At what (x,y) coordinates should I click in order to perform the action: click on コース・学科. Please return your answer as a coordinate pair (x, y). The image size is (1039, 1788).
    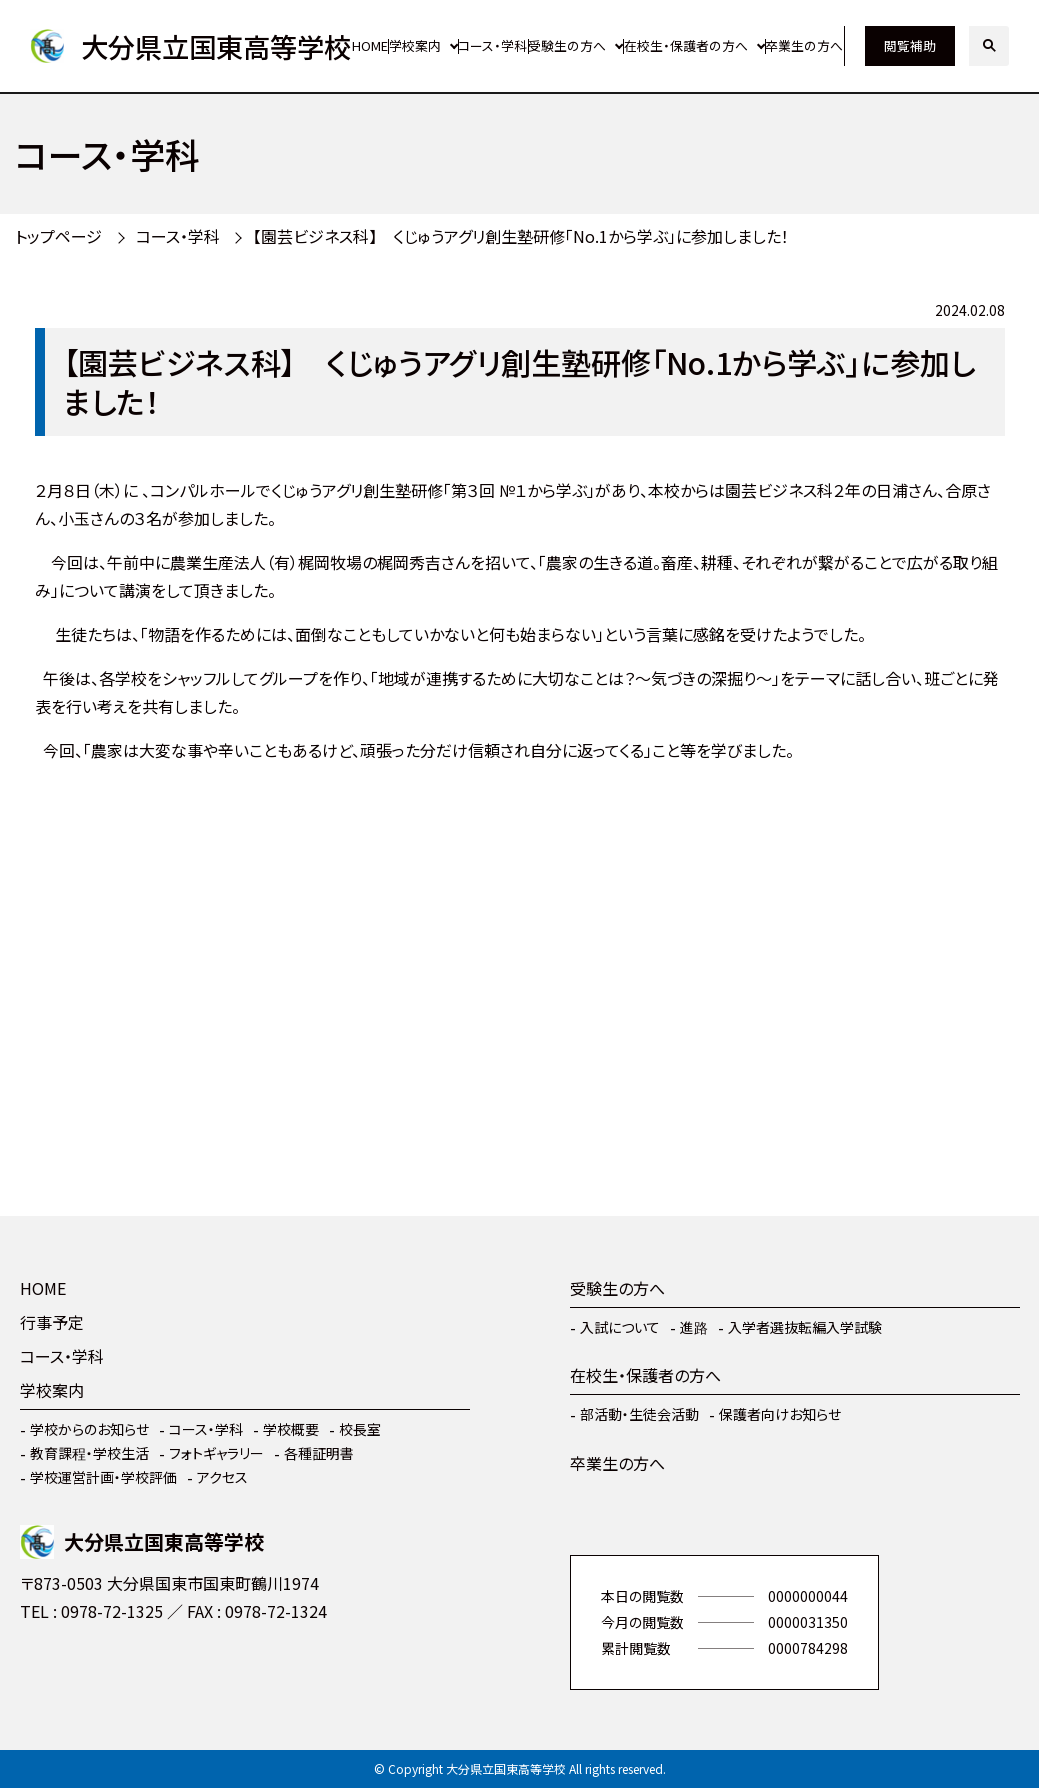
    Looking at the image, I should click on (492, 45).